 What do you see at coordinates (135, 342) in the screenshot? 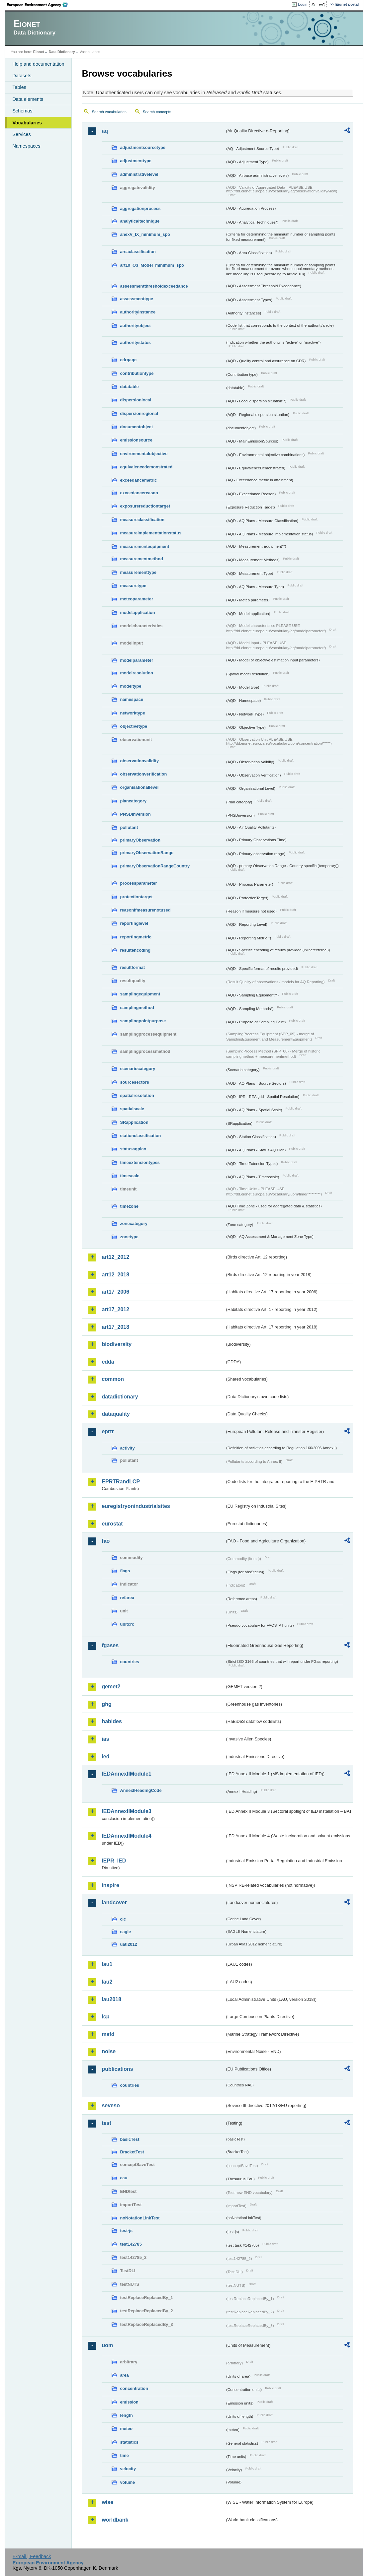
I see `authoritystatus` at bounding box center [135, 342].